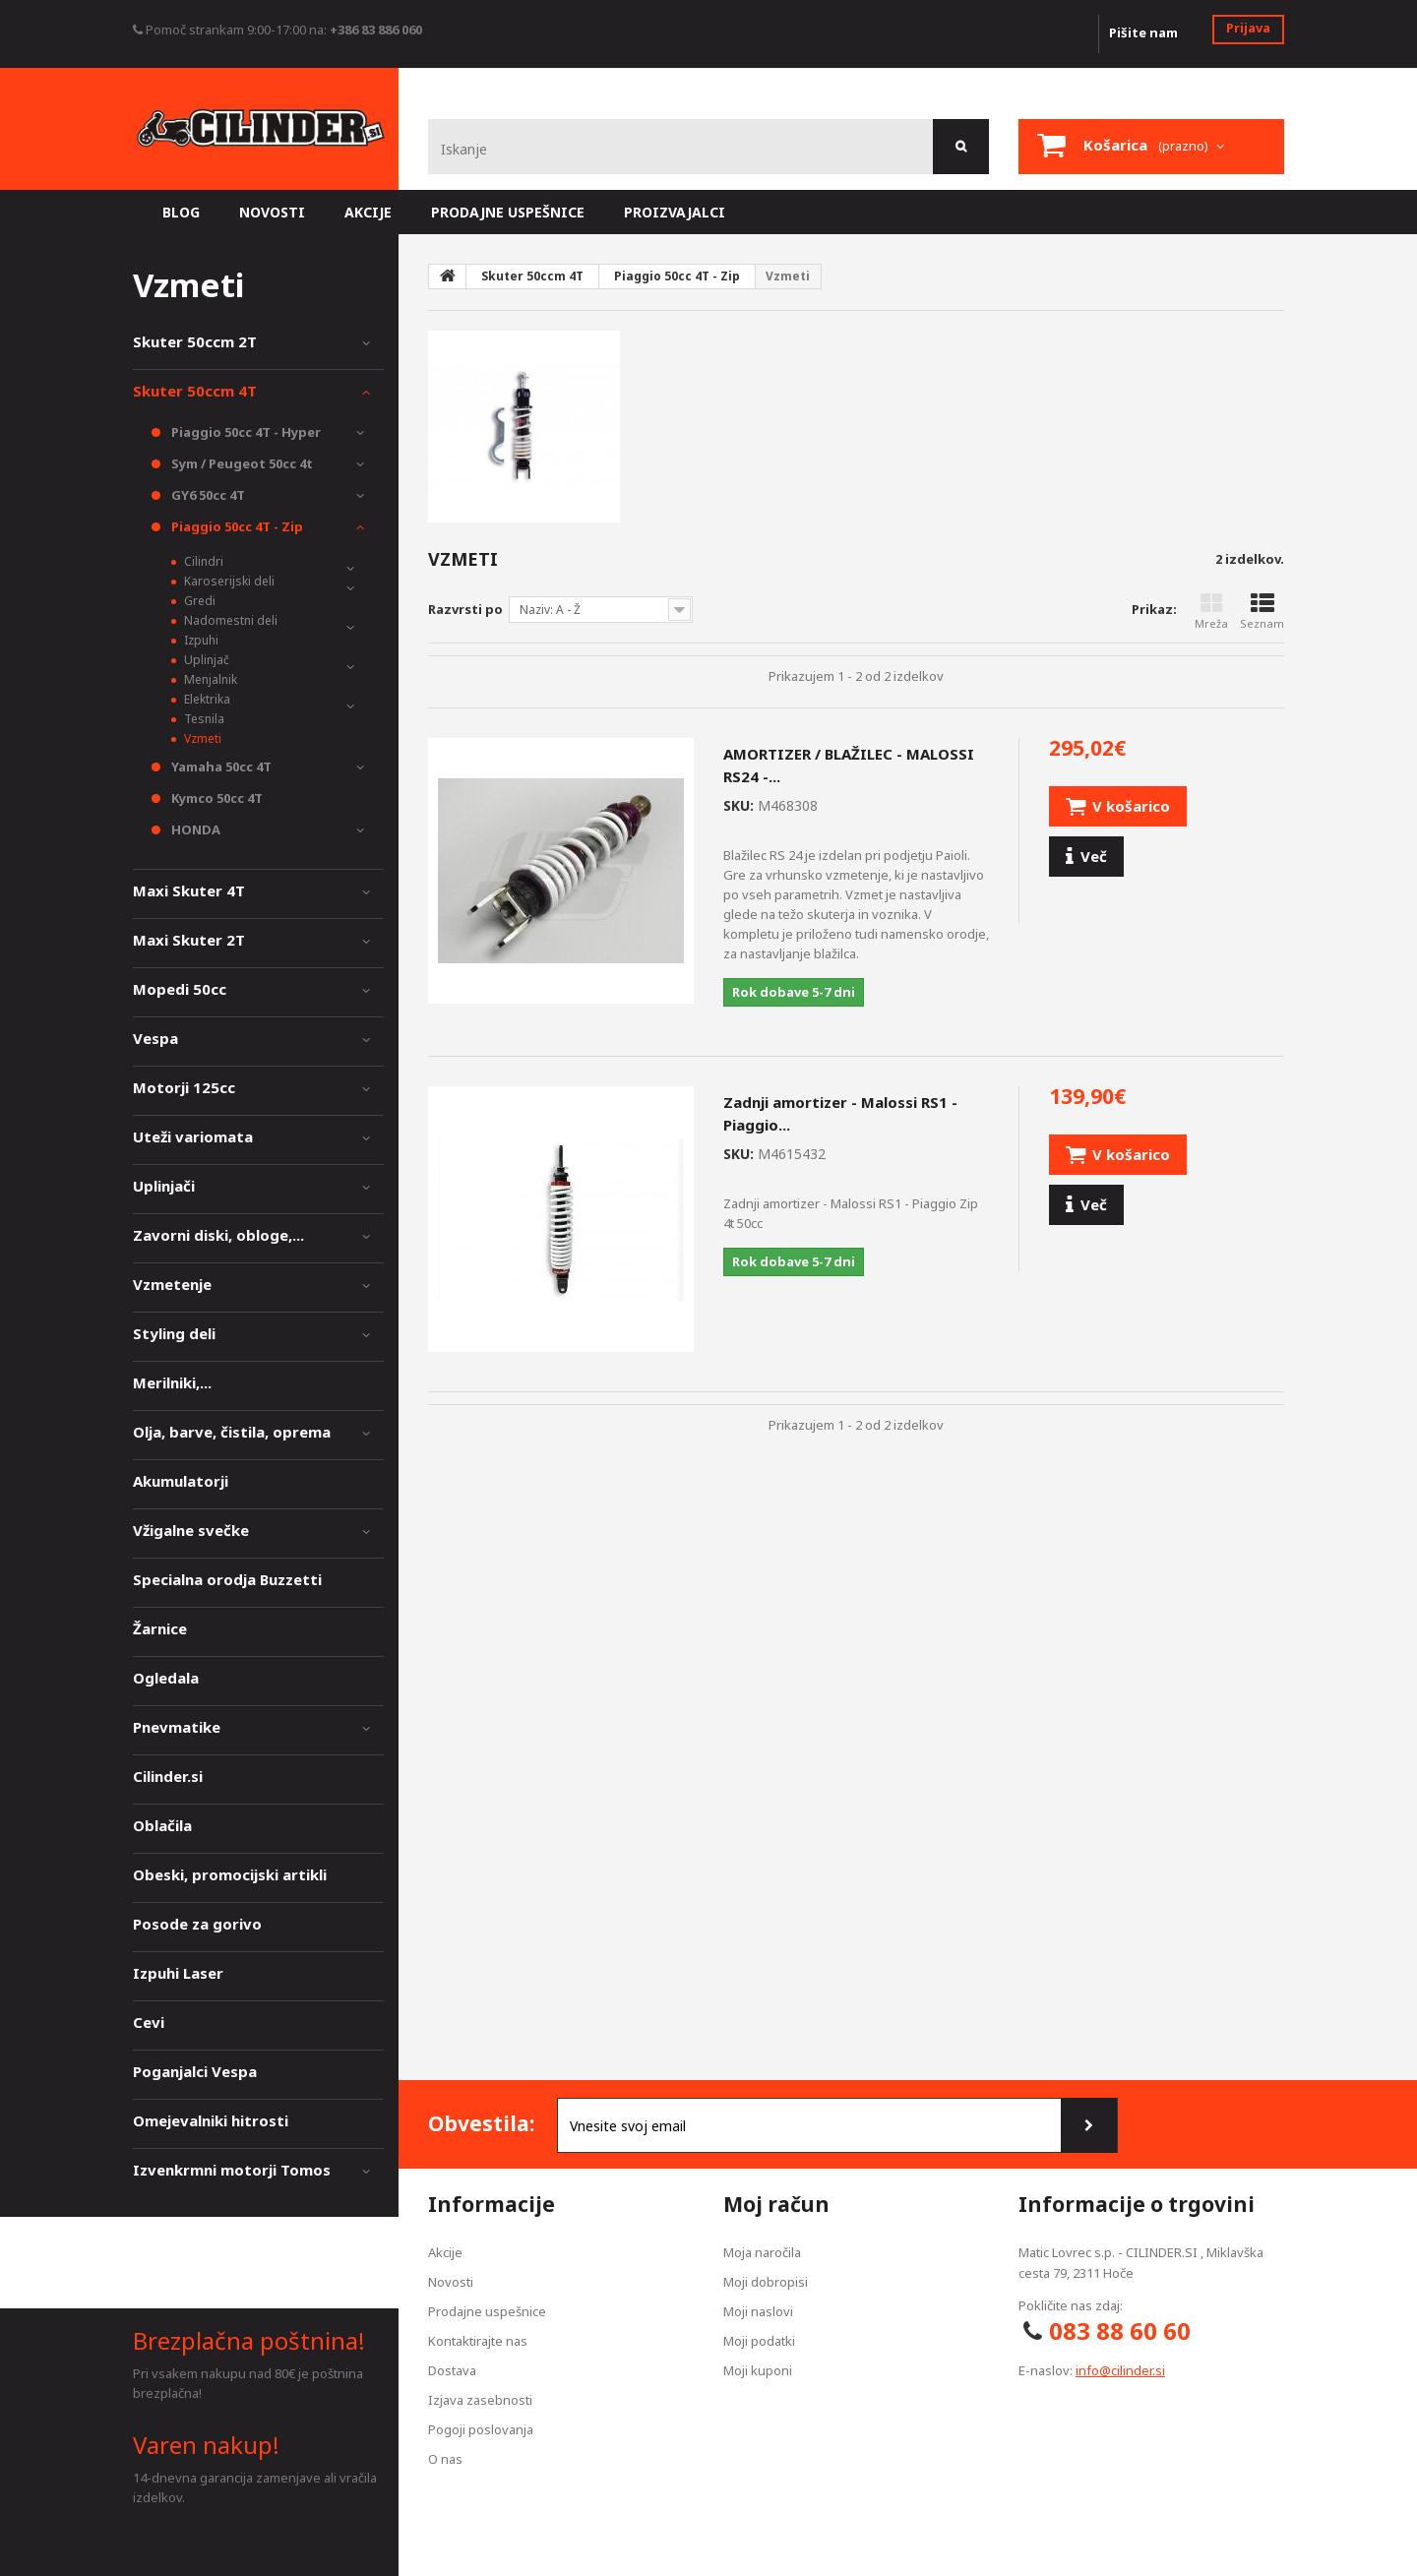 This screenshot has width=1417, height=2576. Describe the element at coordinates (480, 2400) in the screenshot. I see `Izjava zasebnosti` at that location.